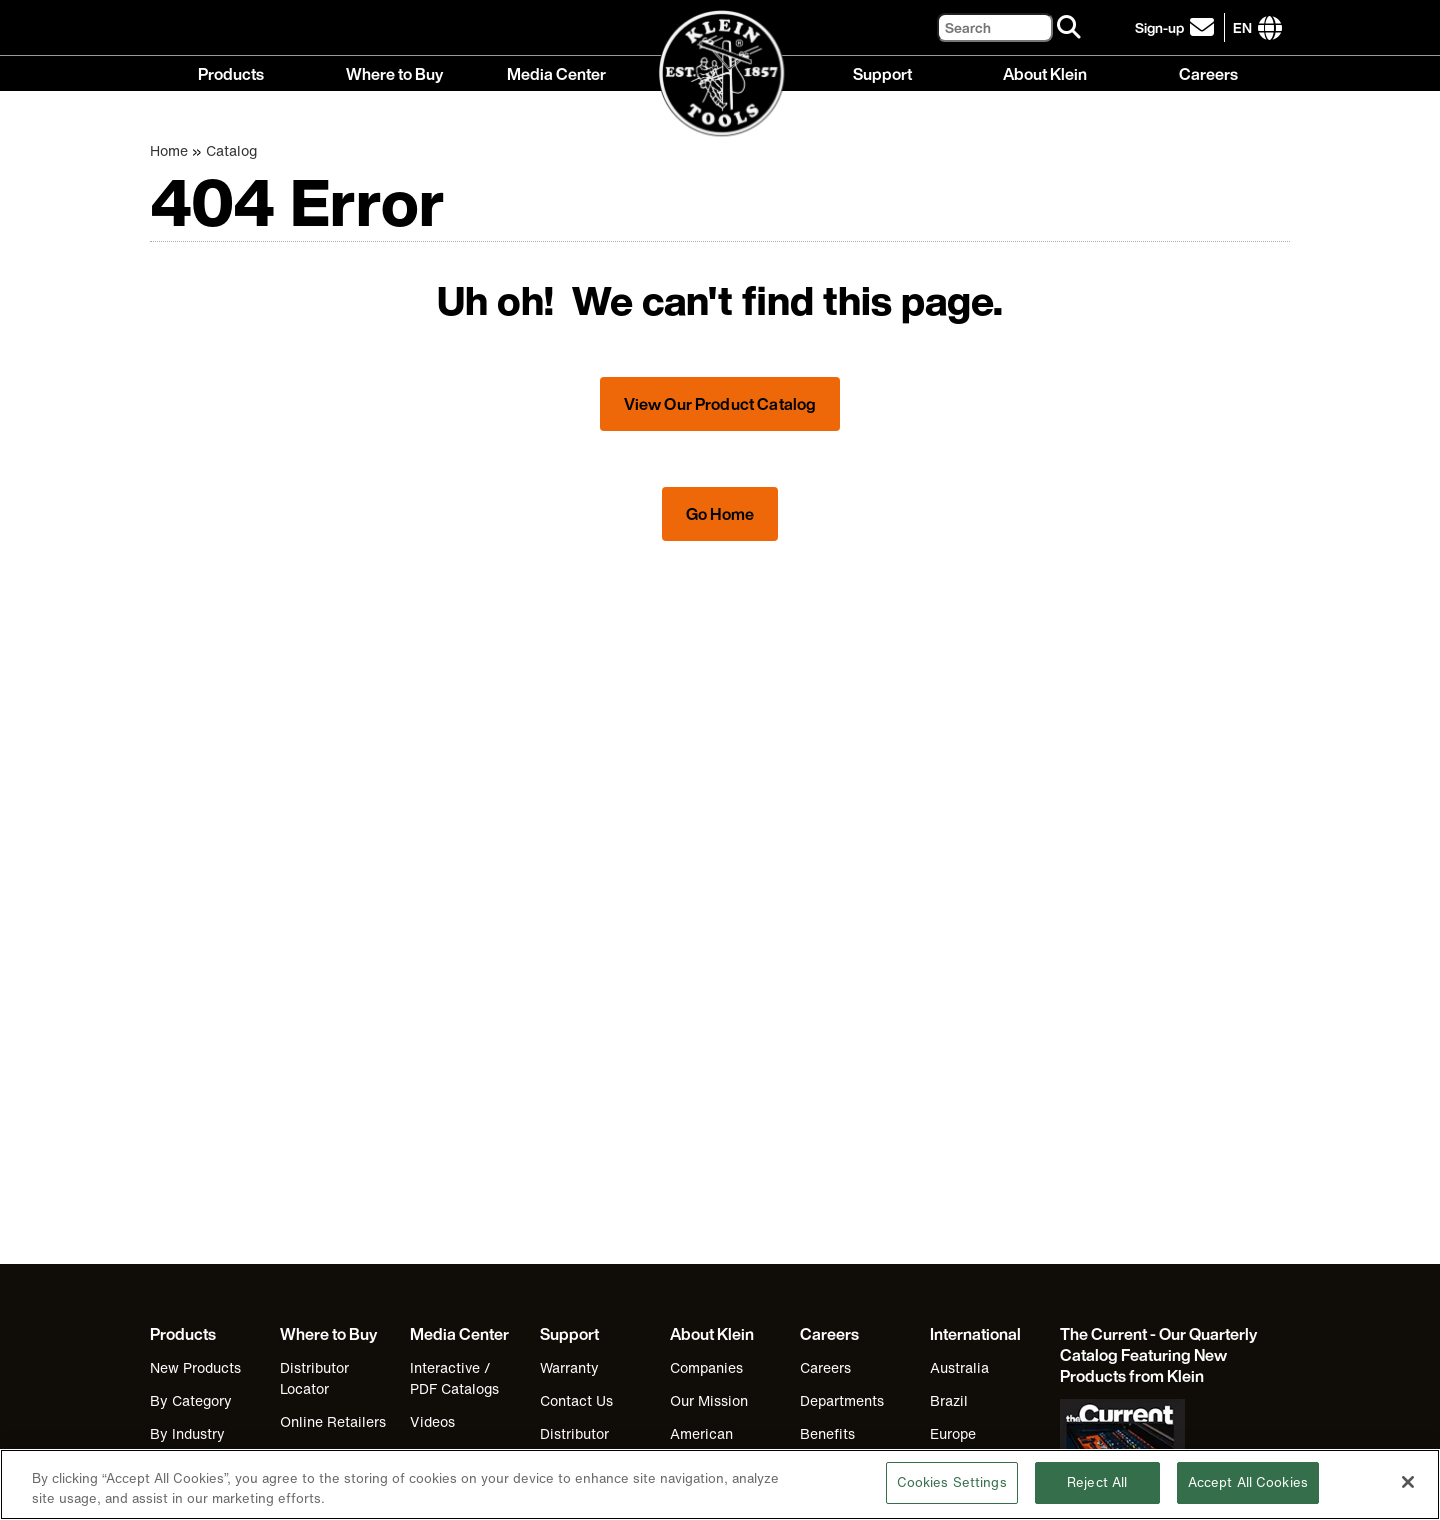  Describe the element at coordinates (1160, 1355) in the screenshot. I see `[Klein Tools catalog]` at that location.